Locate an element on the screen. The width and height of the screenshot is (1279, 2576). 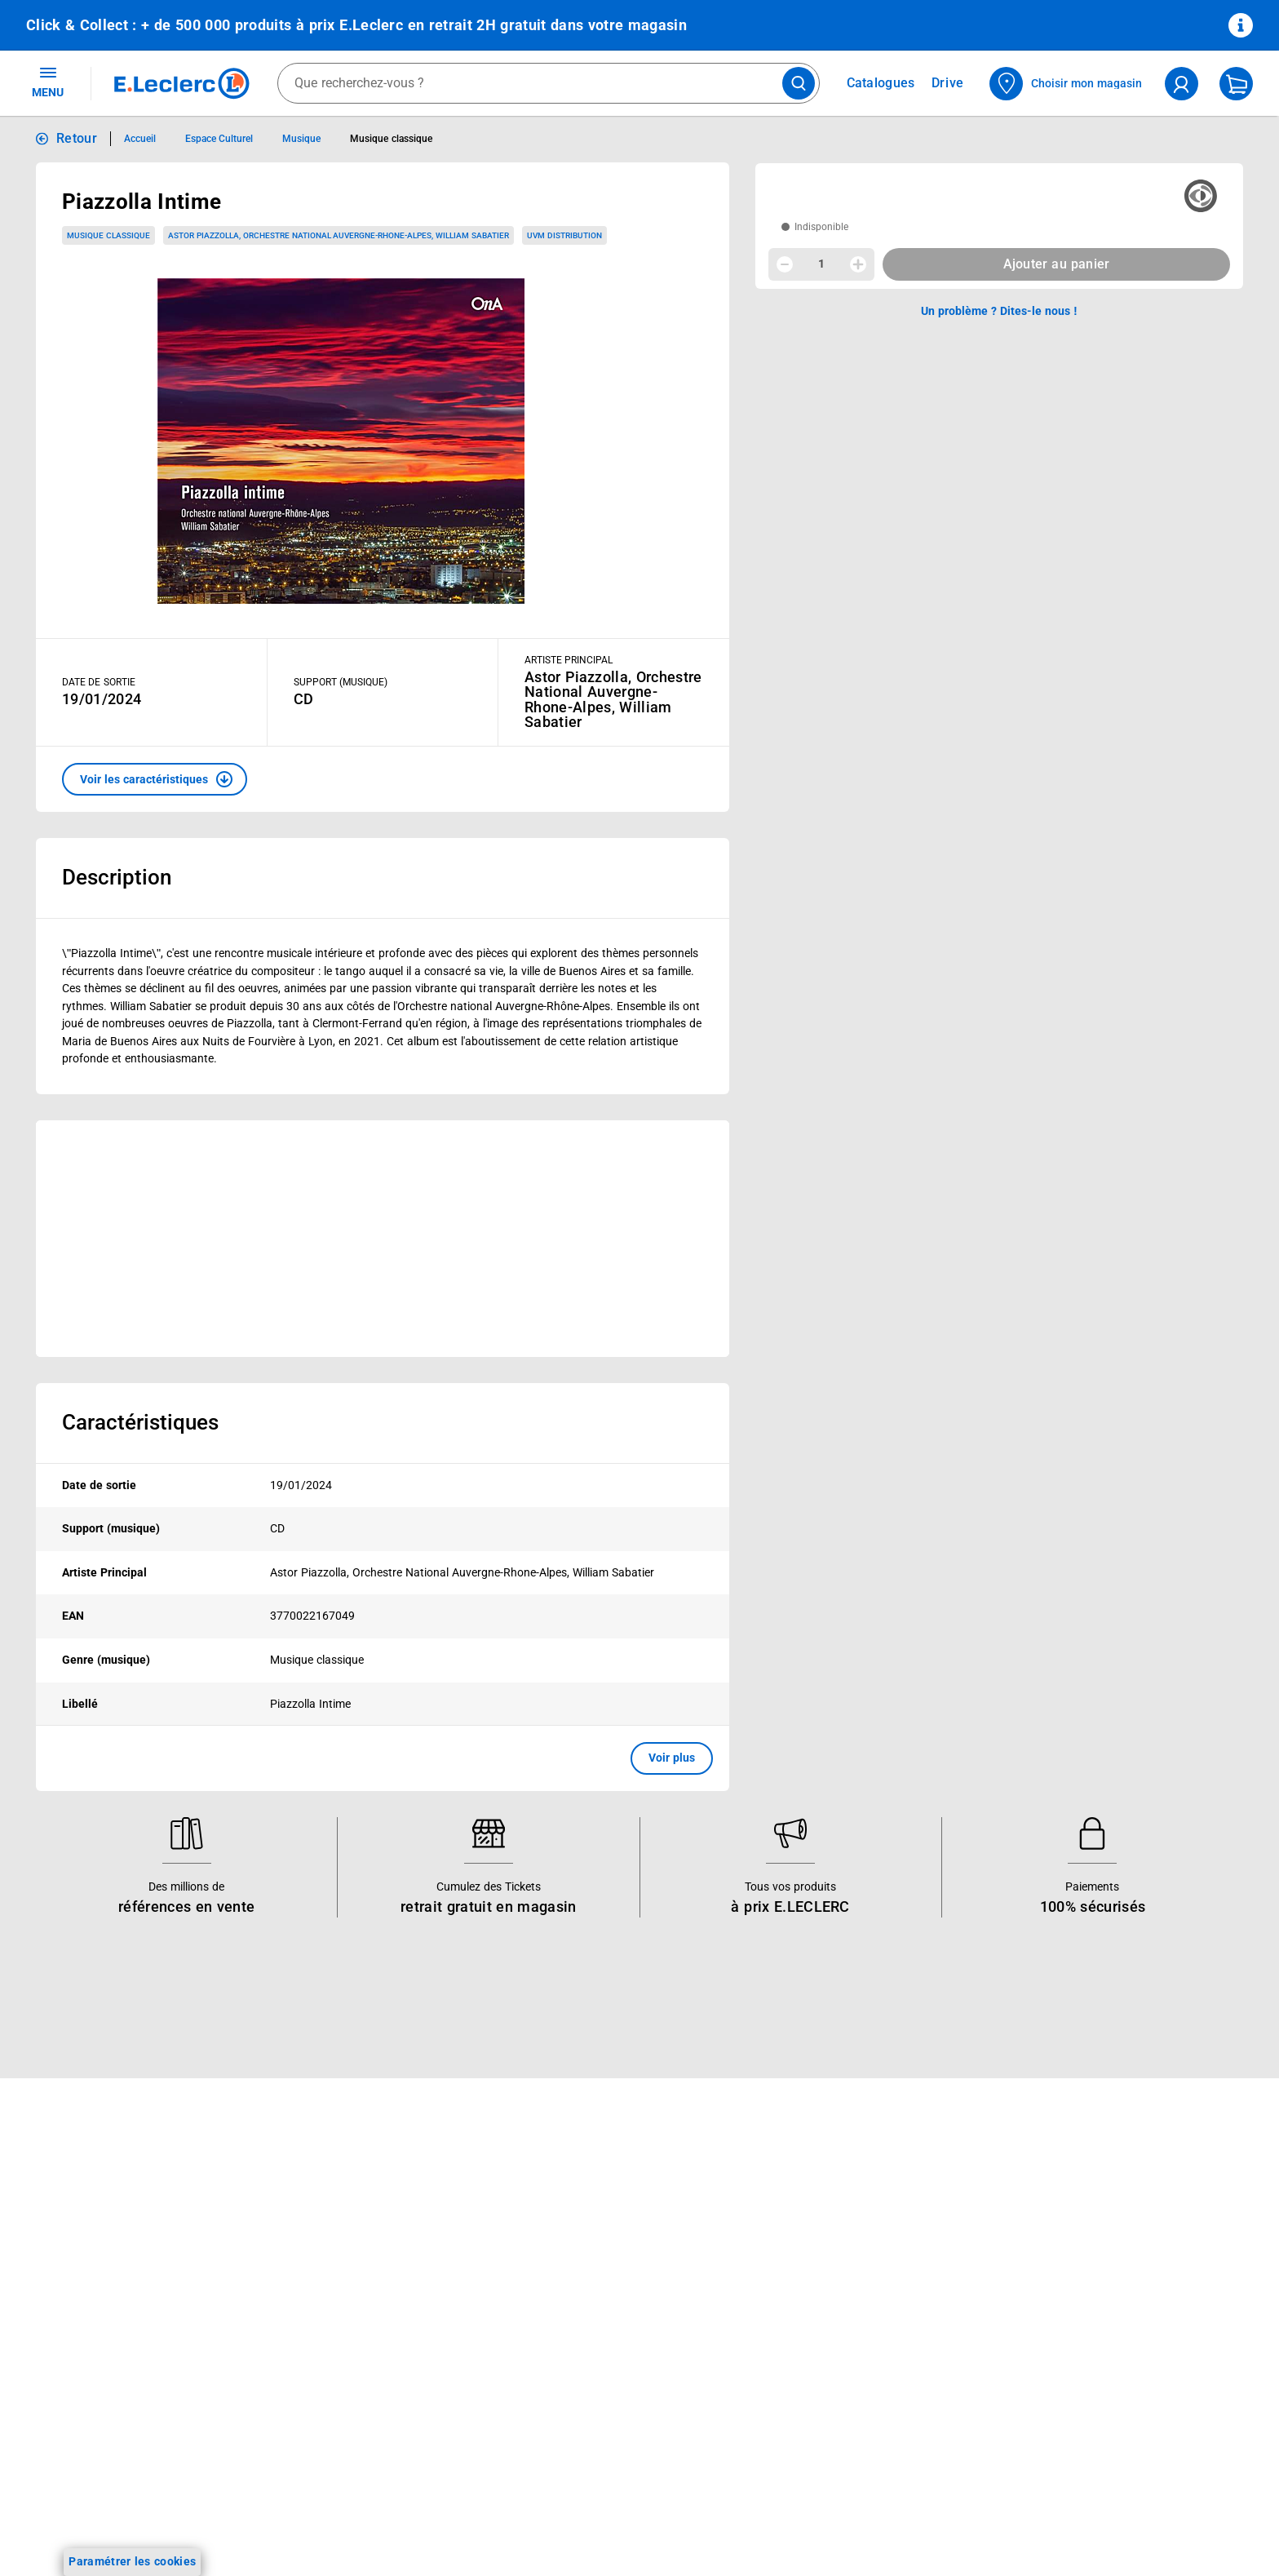
[combobox] is located at coordinates (548, 83).